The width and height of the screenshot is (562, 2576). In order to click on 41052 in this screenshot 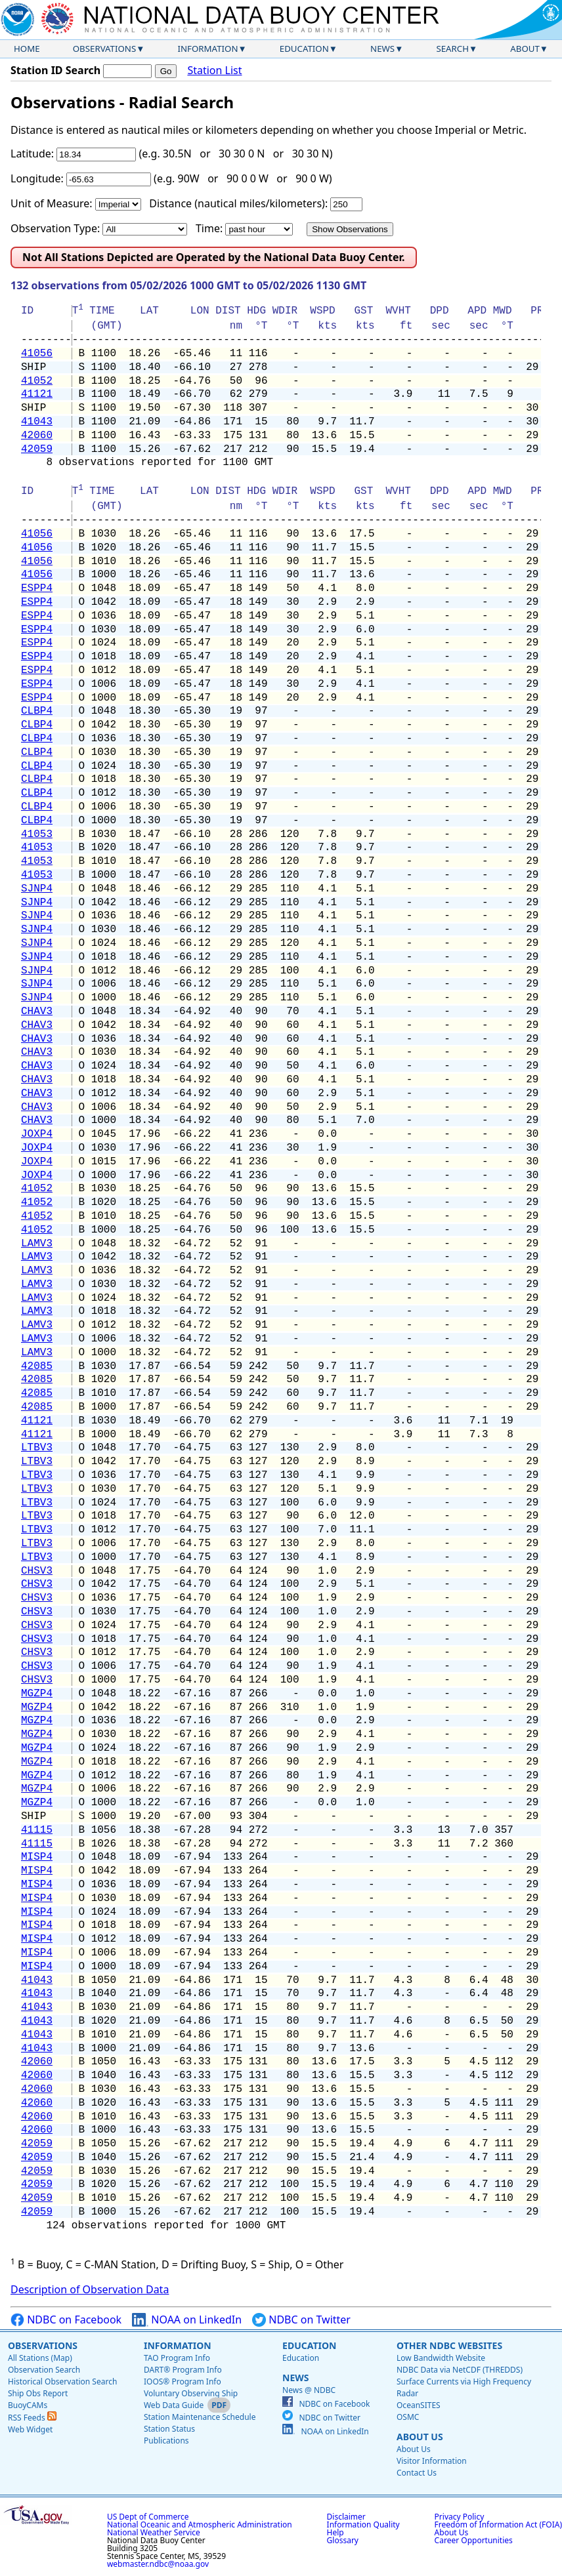, I will do `click(37, 381)`.